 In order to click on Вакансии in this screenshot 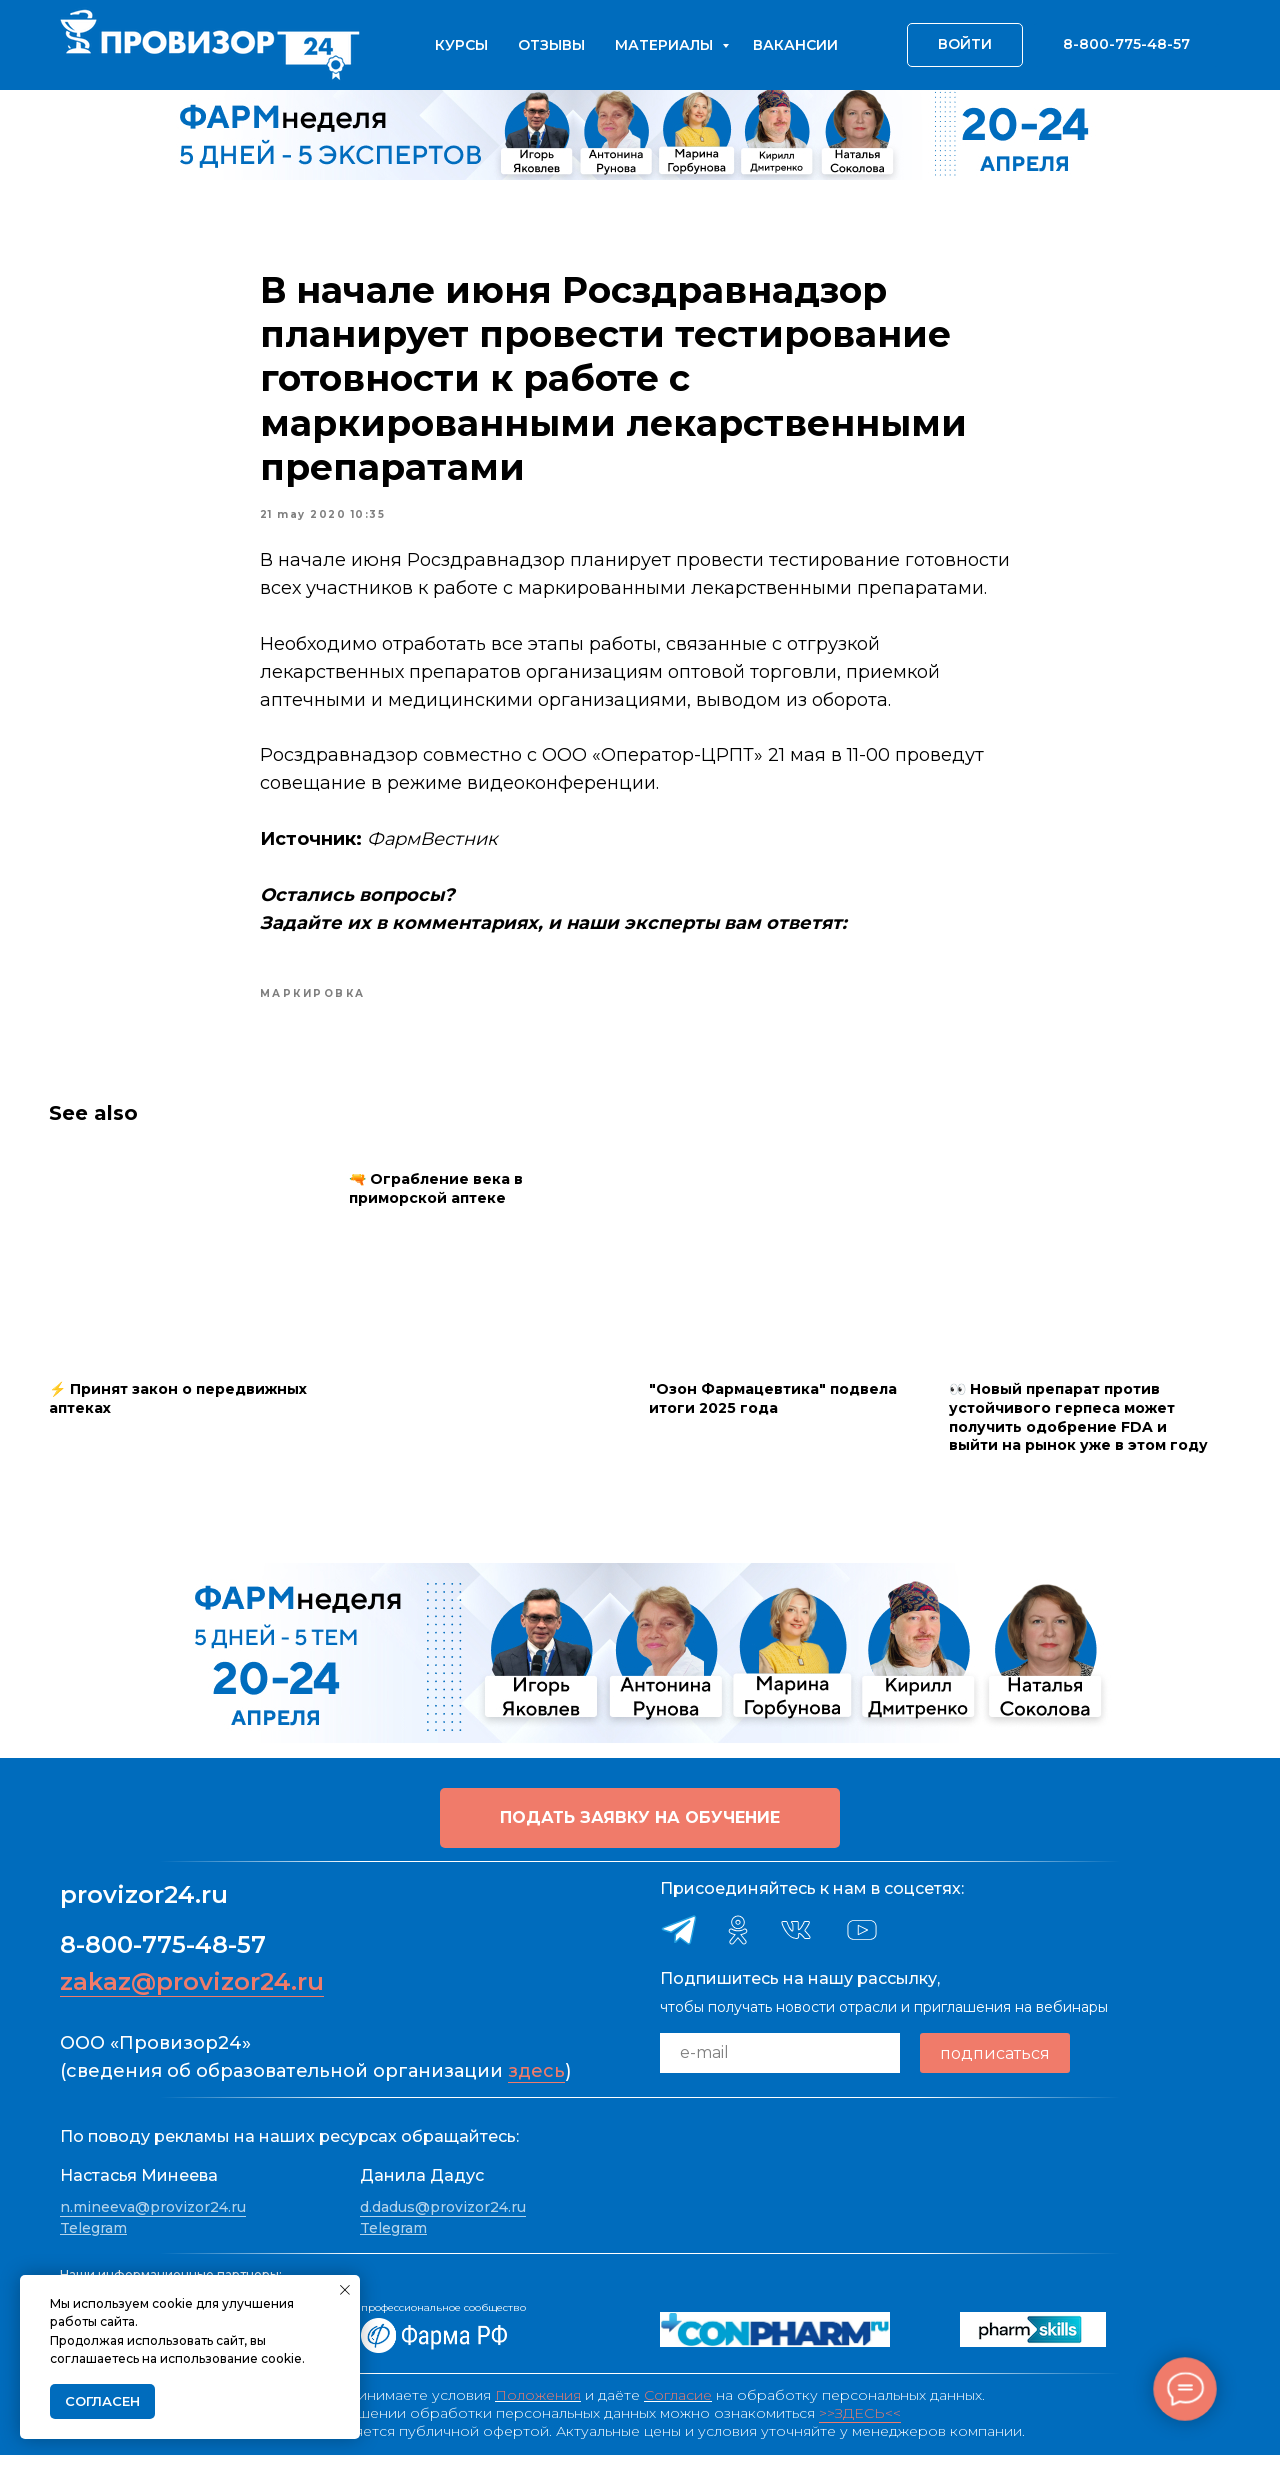, I will do `click(795, 45)`.